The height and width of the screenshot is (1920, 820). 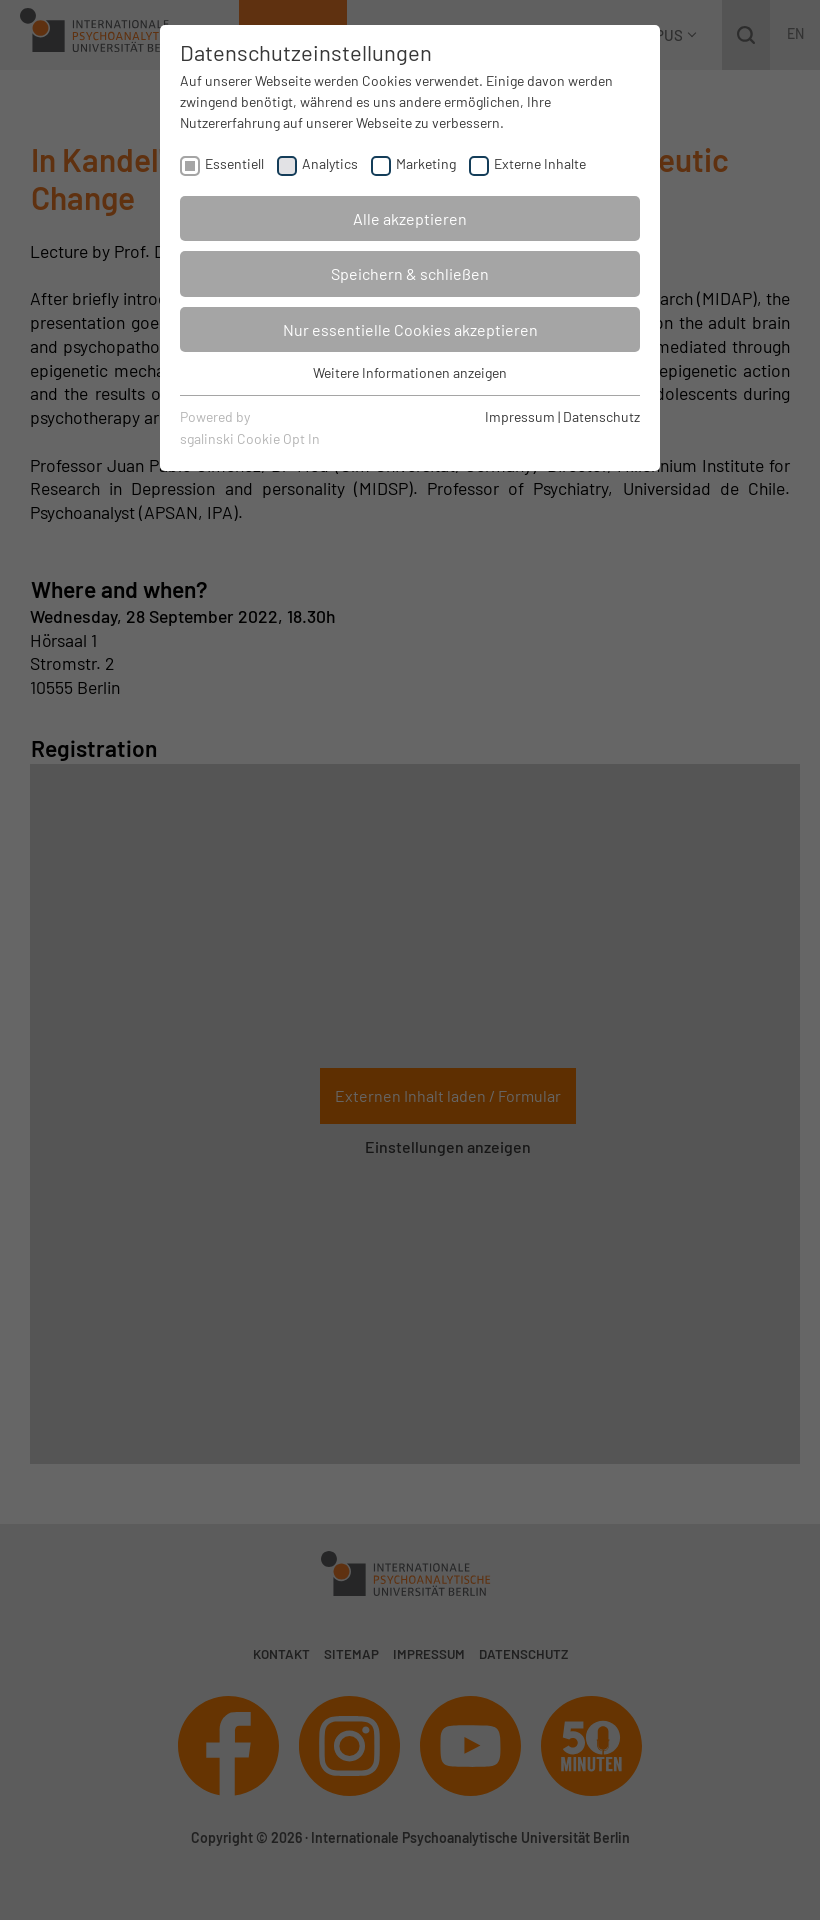 I want to click on Datenschutz, so click(x=601, y=416).